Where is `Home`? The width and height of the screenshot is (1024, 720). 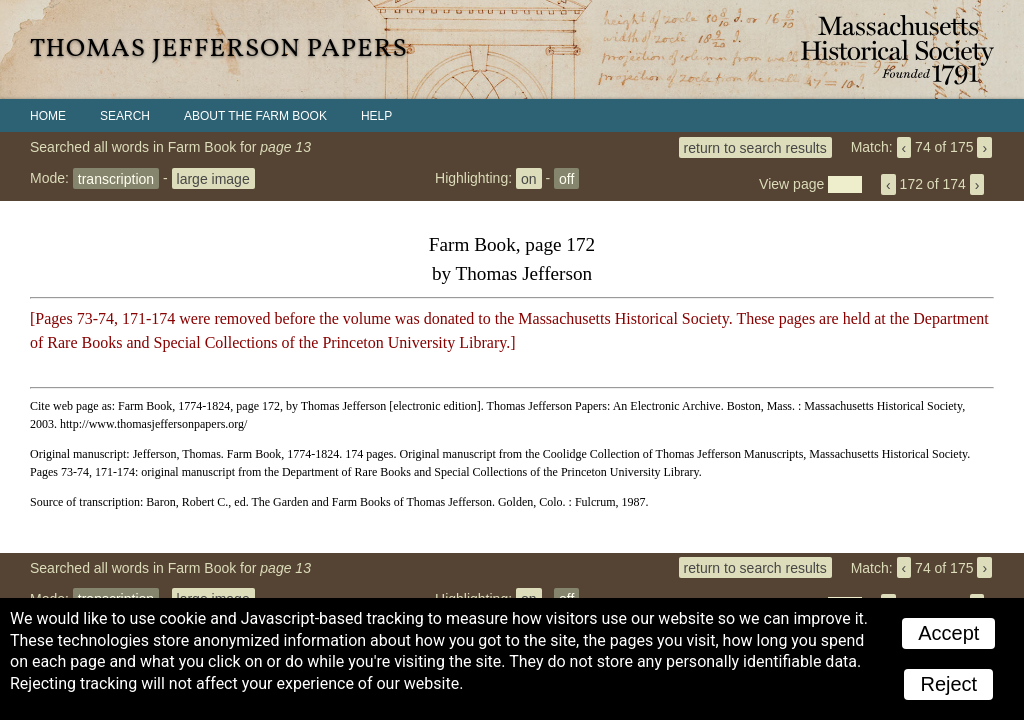
Home is located at coordinates (48, 116).